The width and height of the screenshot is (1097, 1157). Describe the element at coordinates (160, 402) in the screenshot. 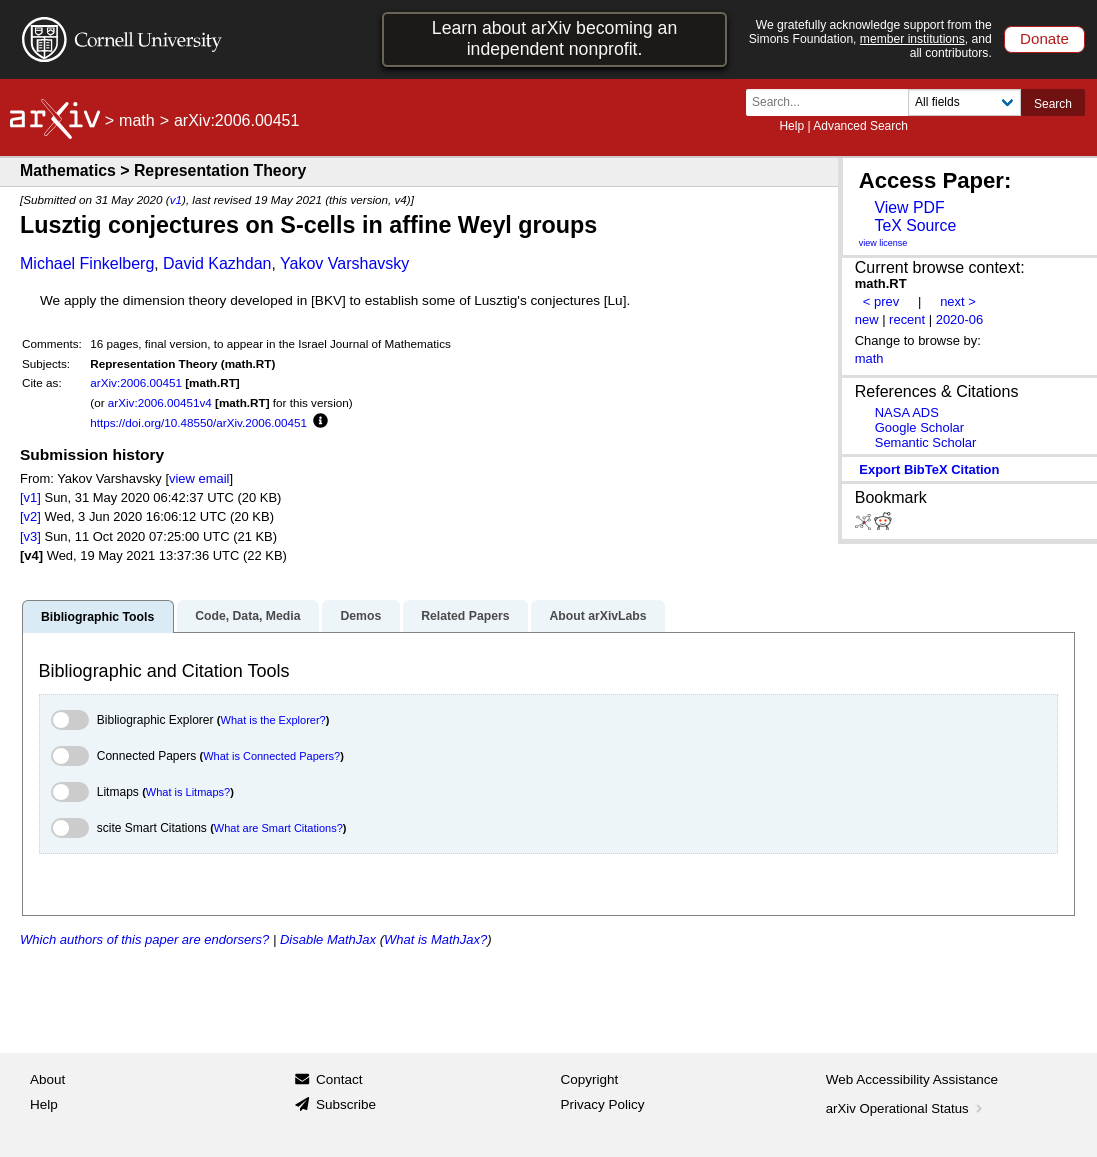

I see `arXiv:2006.00451v4` at that location.